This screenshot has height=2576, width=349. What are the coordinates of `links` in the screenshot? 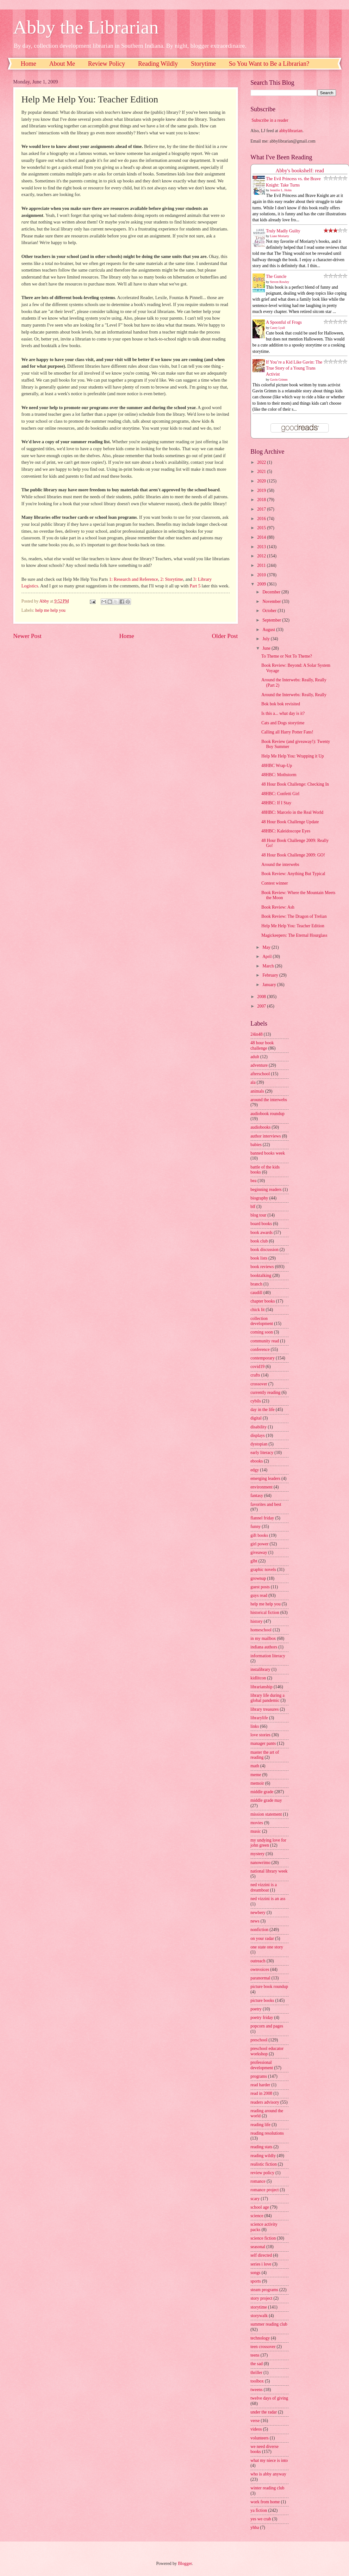 It's located at (255, 1726).